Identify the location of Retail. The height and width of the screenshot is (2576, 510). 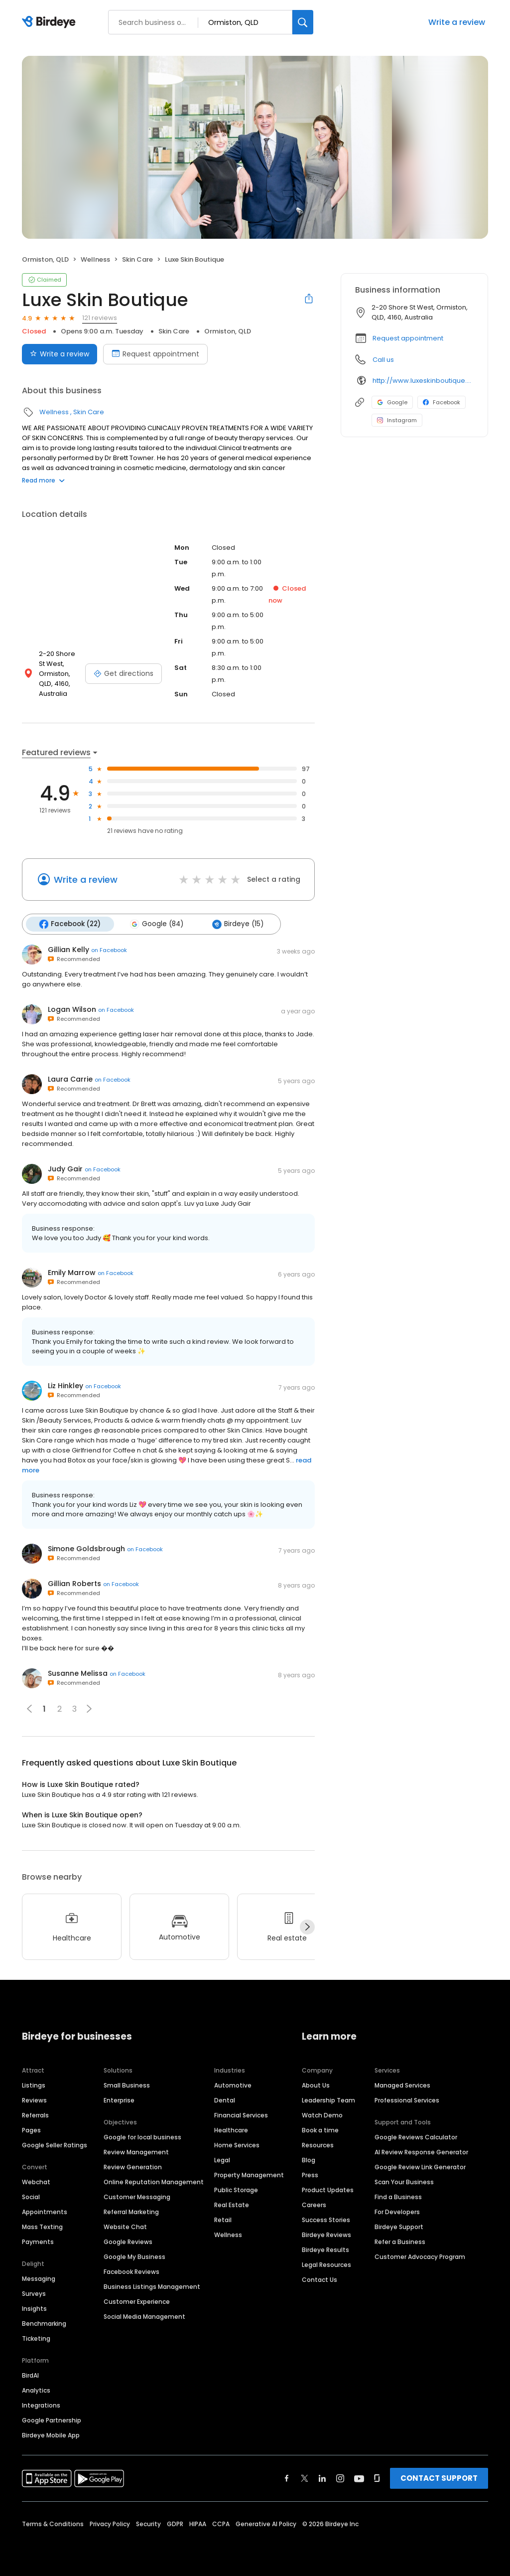
(223, 2219).